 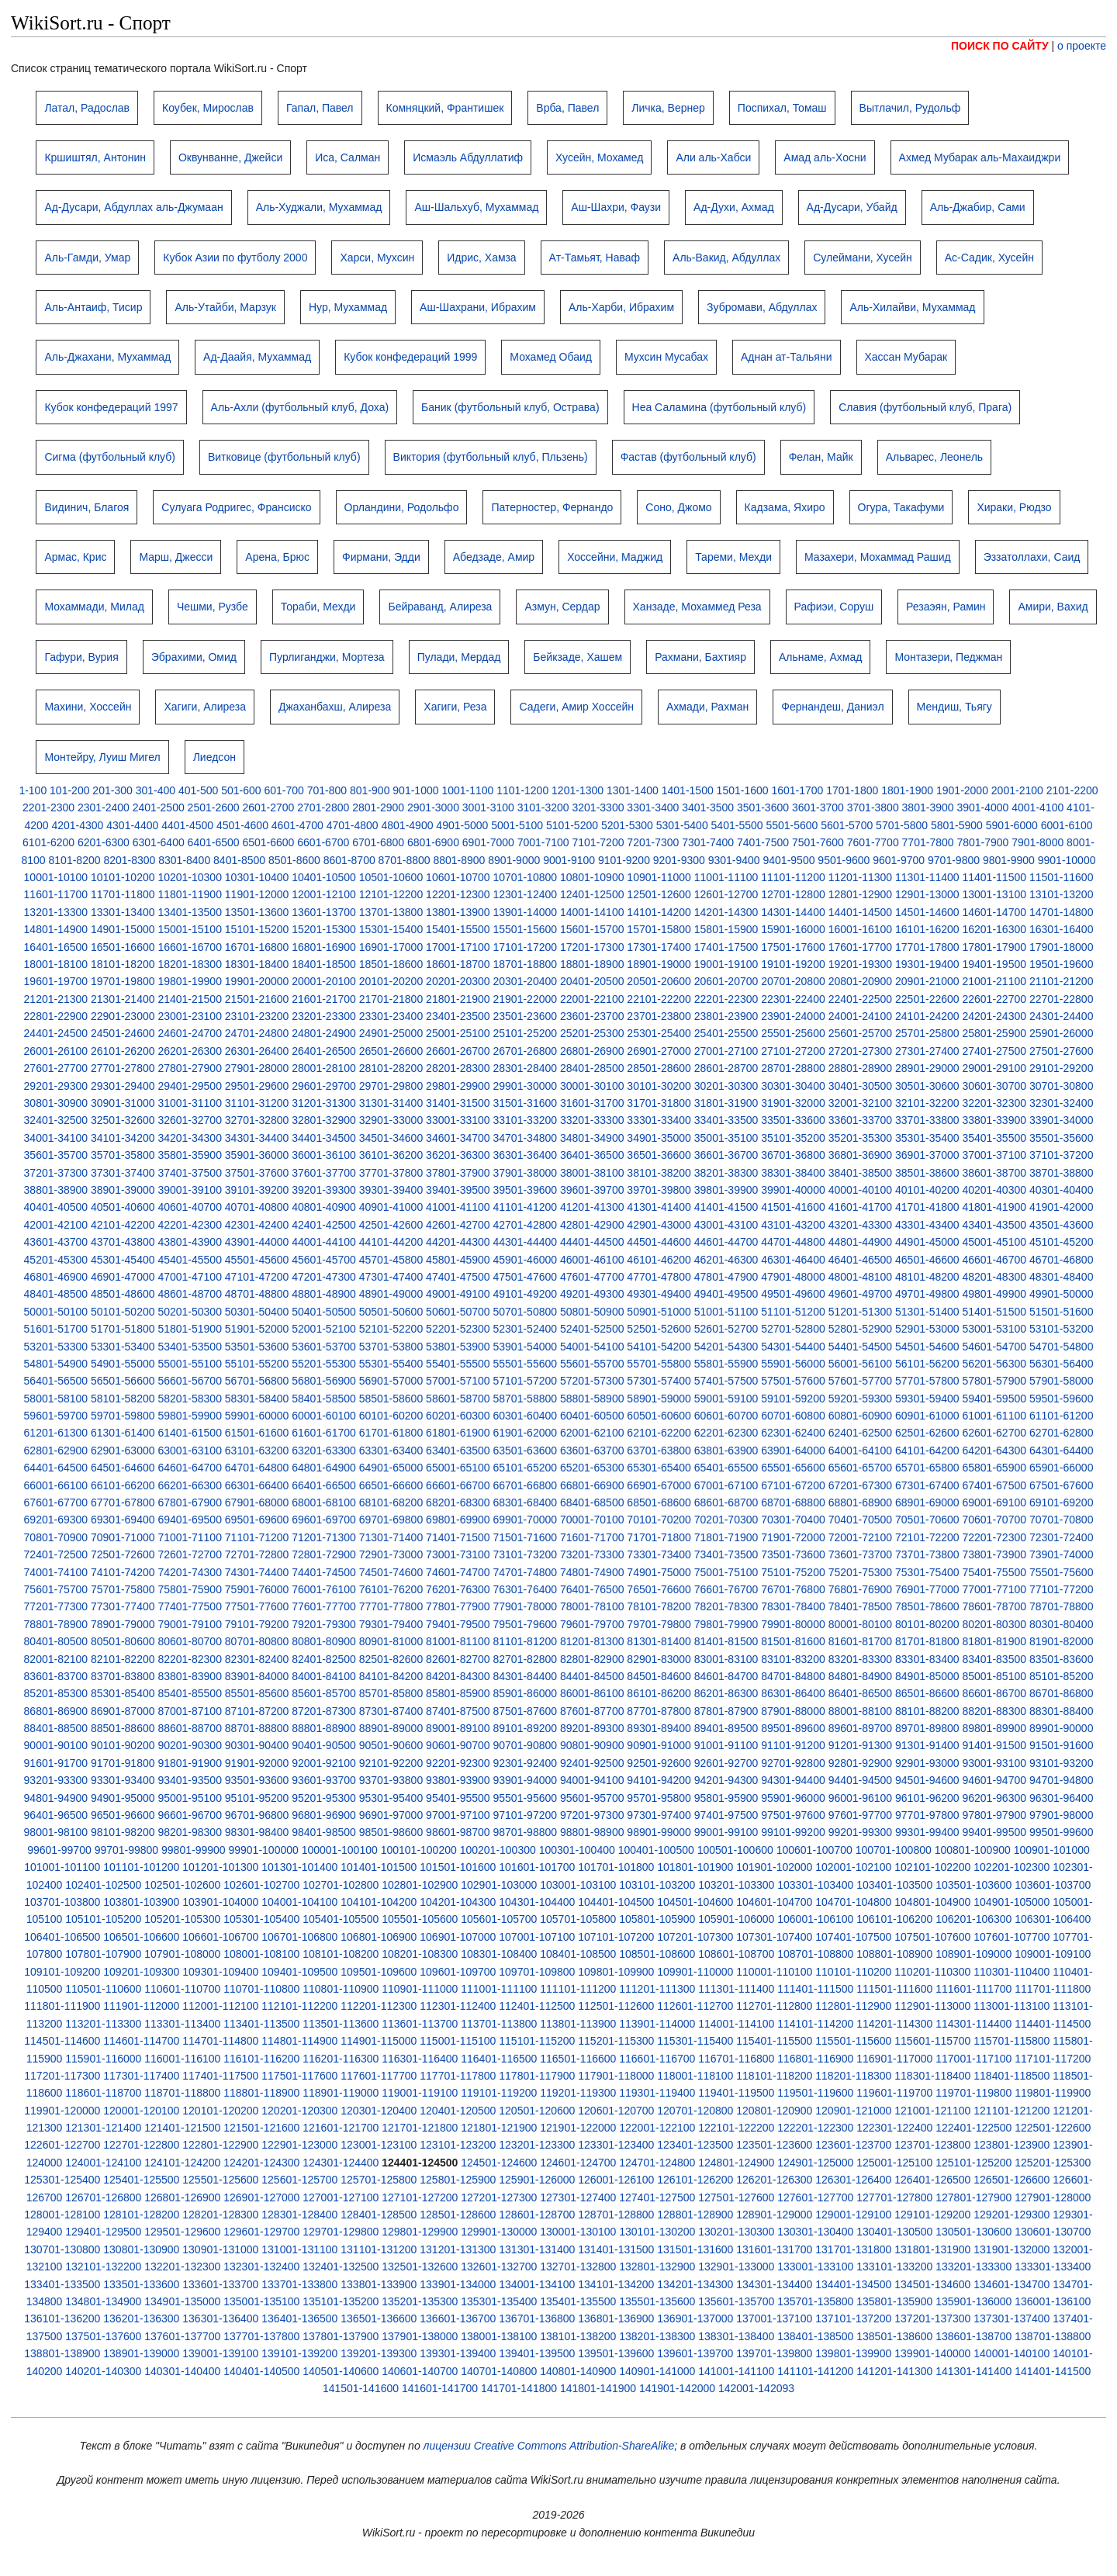 What do you see at coordinates (578, 2162) in the screenshot?
I see `124601-124700` at bounding box center [578, 2162].